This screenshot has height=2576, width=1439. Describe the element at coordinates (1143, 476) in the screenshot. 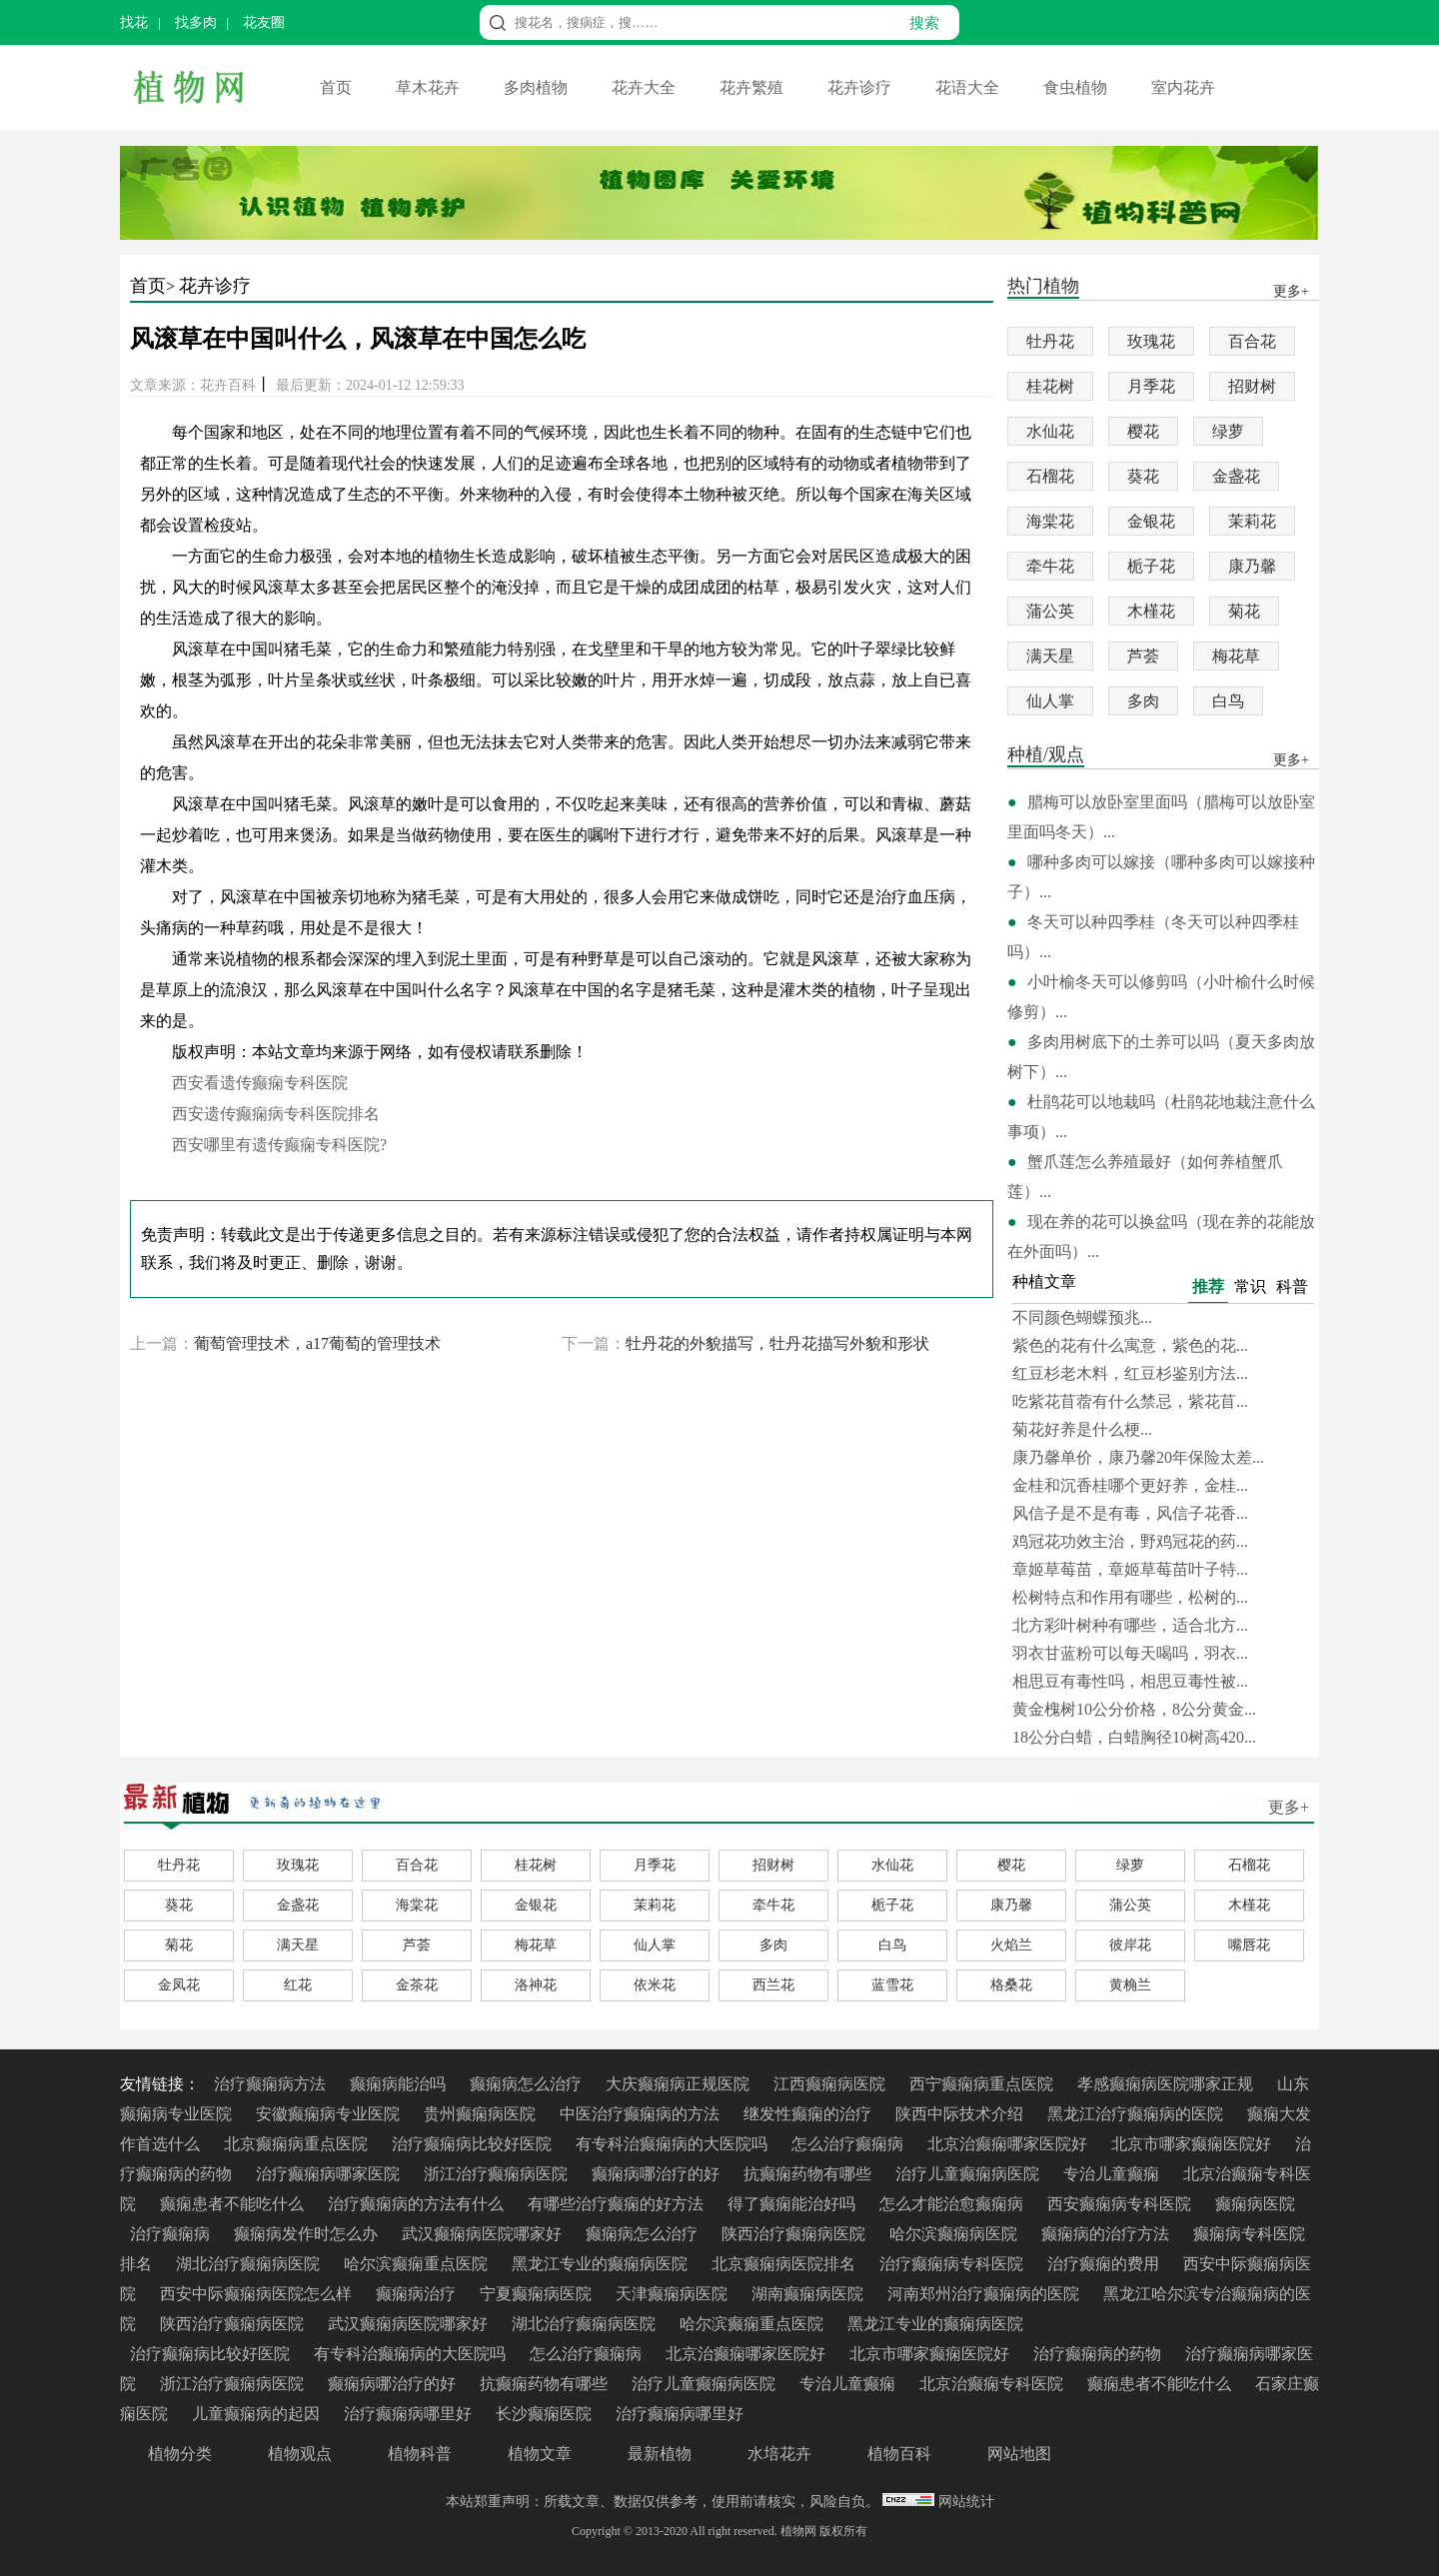

I see `葵花` at that location.